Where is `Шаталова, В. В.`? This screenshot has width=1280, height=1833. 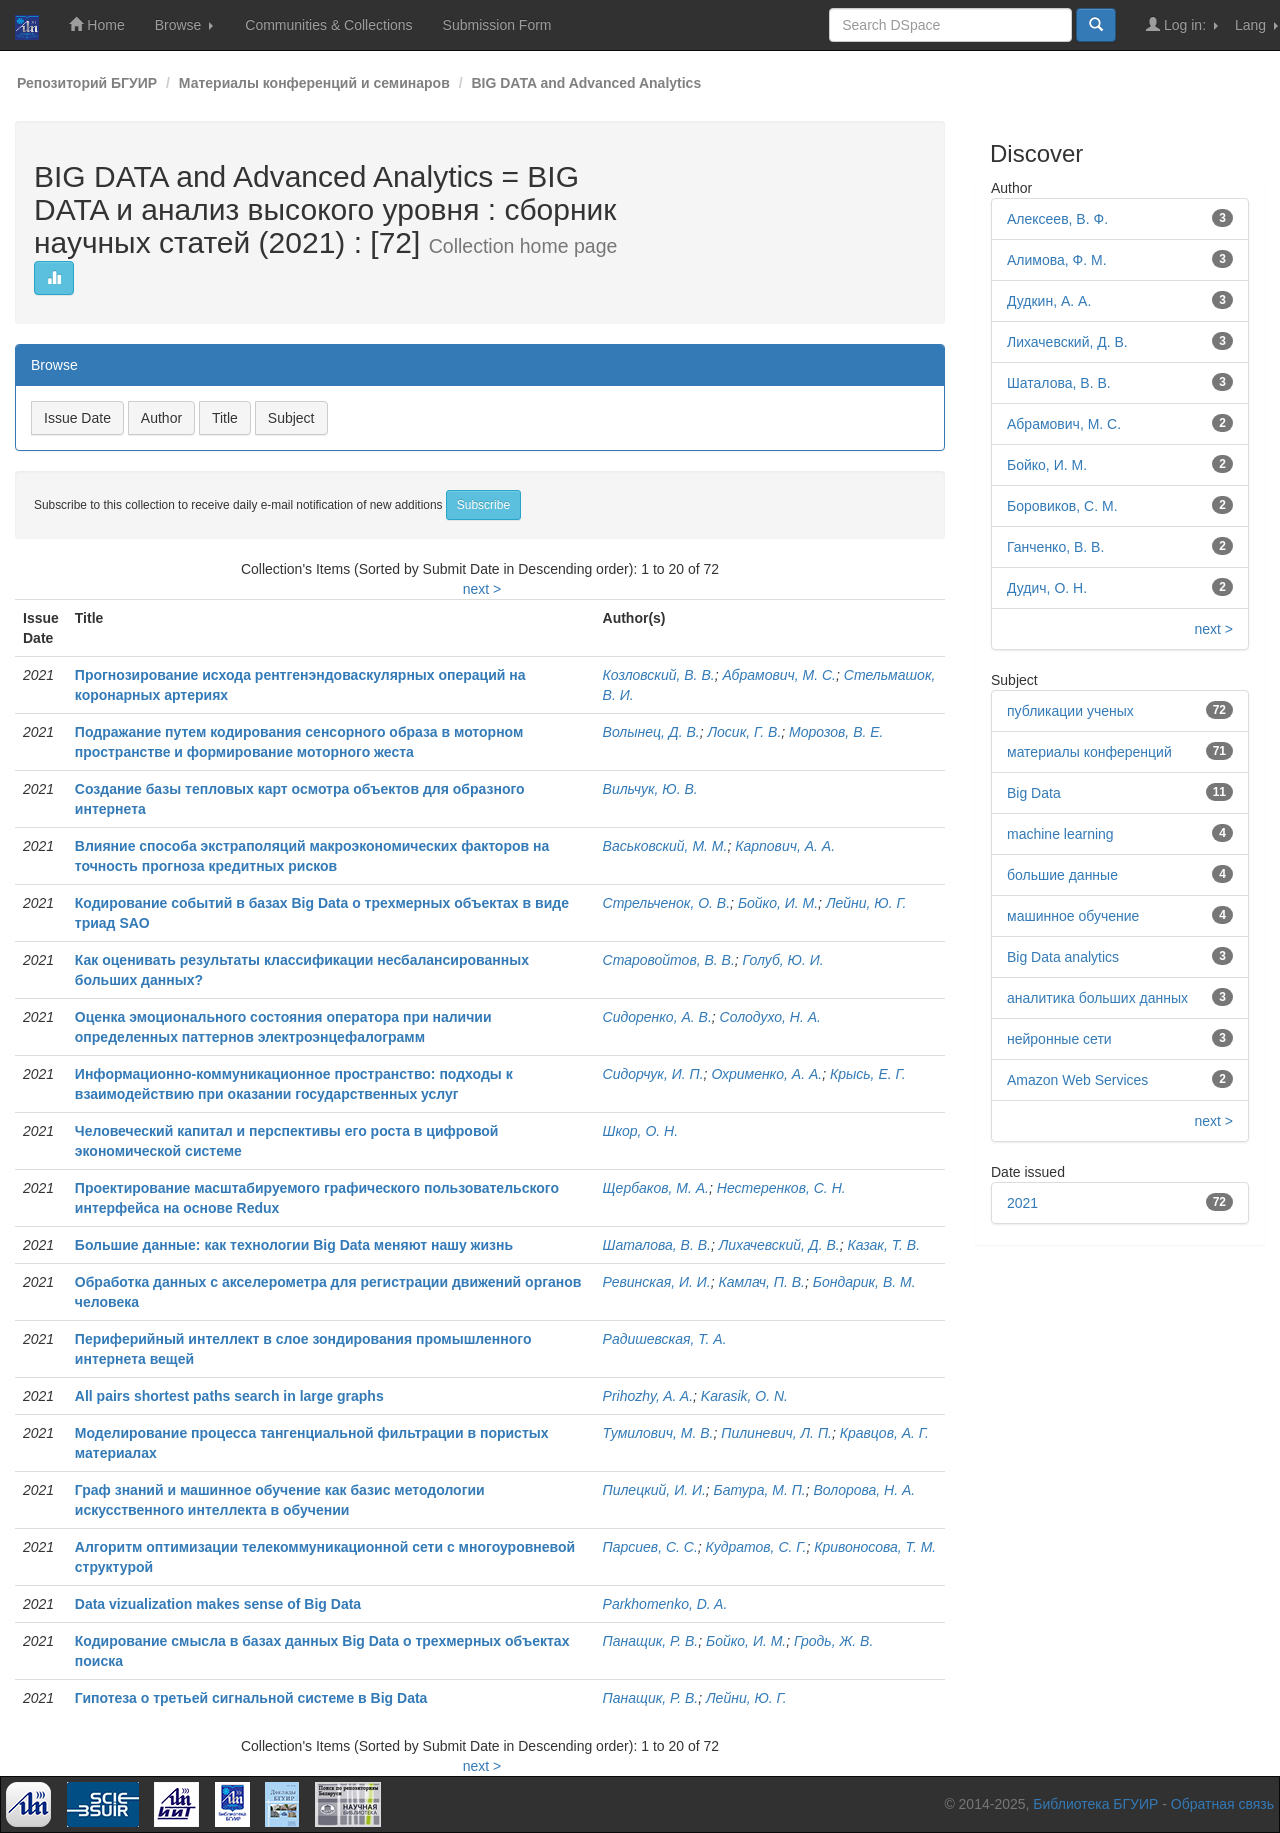
Шаталова, В. В. is located at coordinates (657, 1245).